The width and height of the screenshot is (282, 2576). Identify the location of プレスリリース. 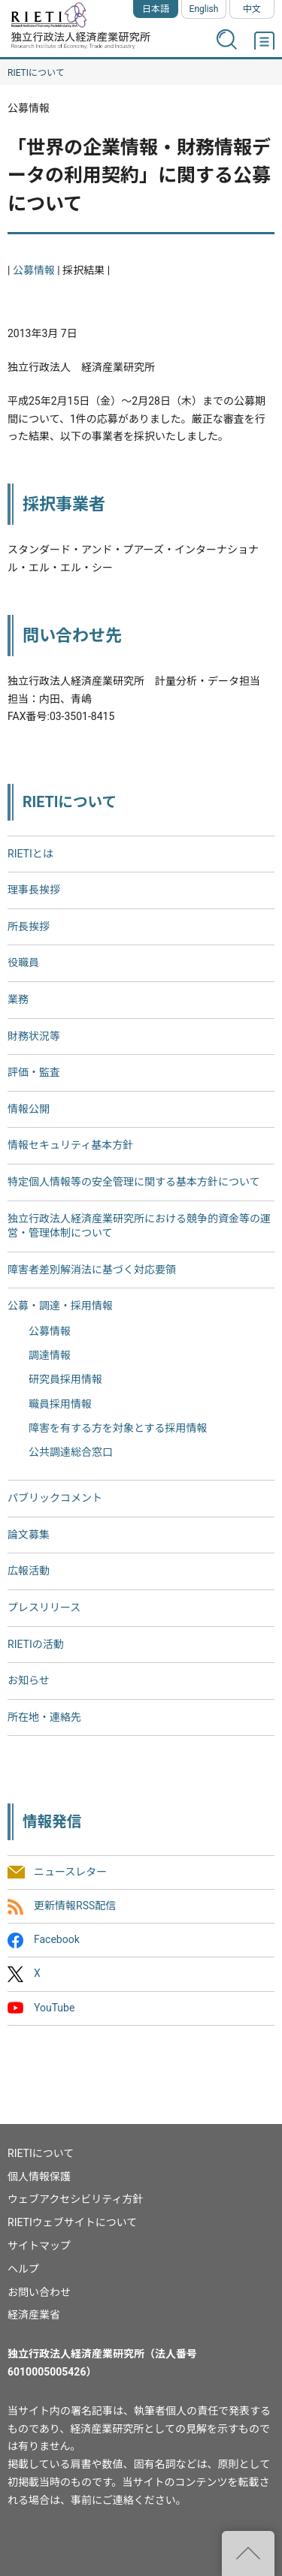
(44, 1607).